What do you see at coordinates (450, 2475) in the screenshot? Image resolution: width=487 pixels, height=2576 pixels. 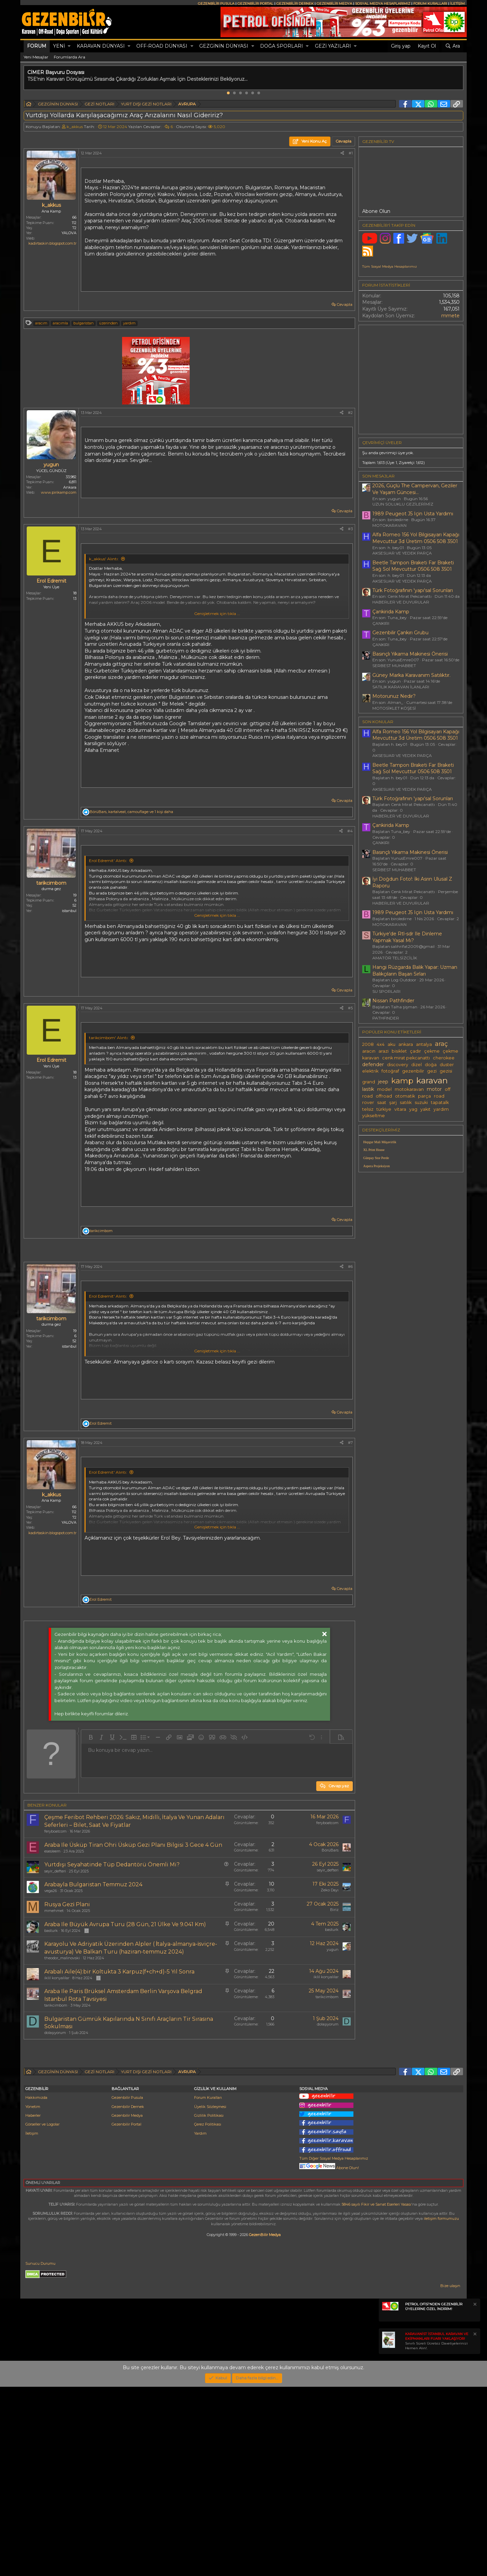 I see `Bize ulaşın` at bounding box center [450, 2475].